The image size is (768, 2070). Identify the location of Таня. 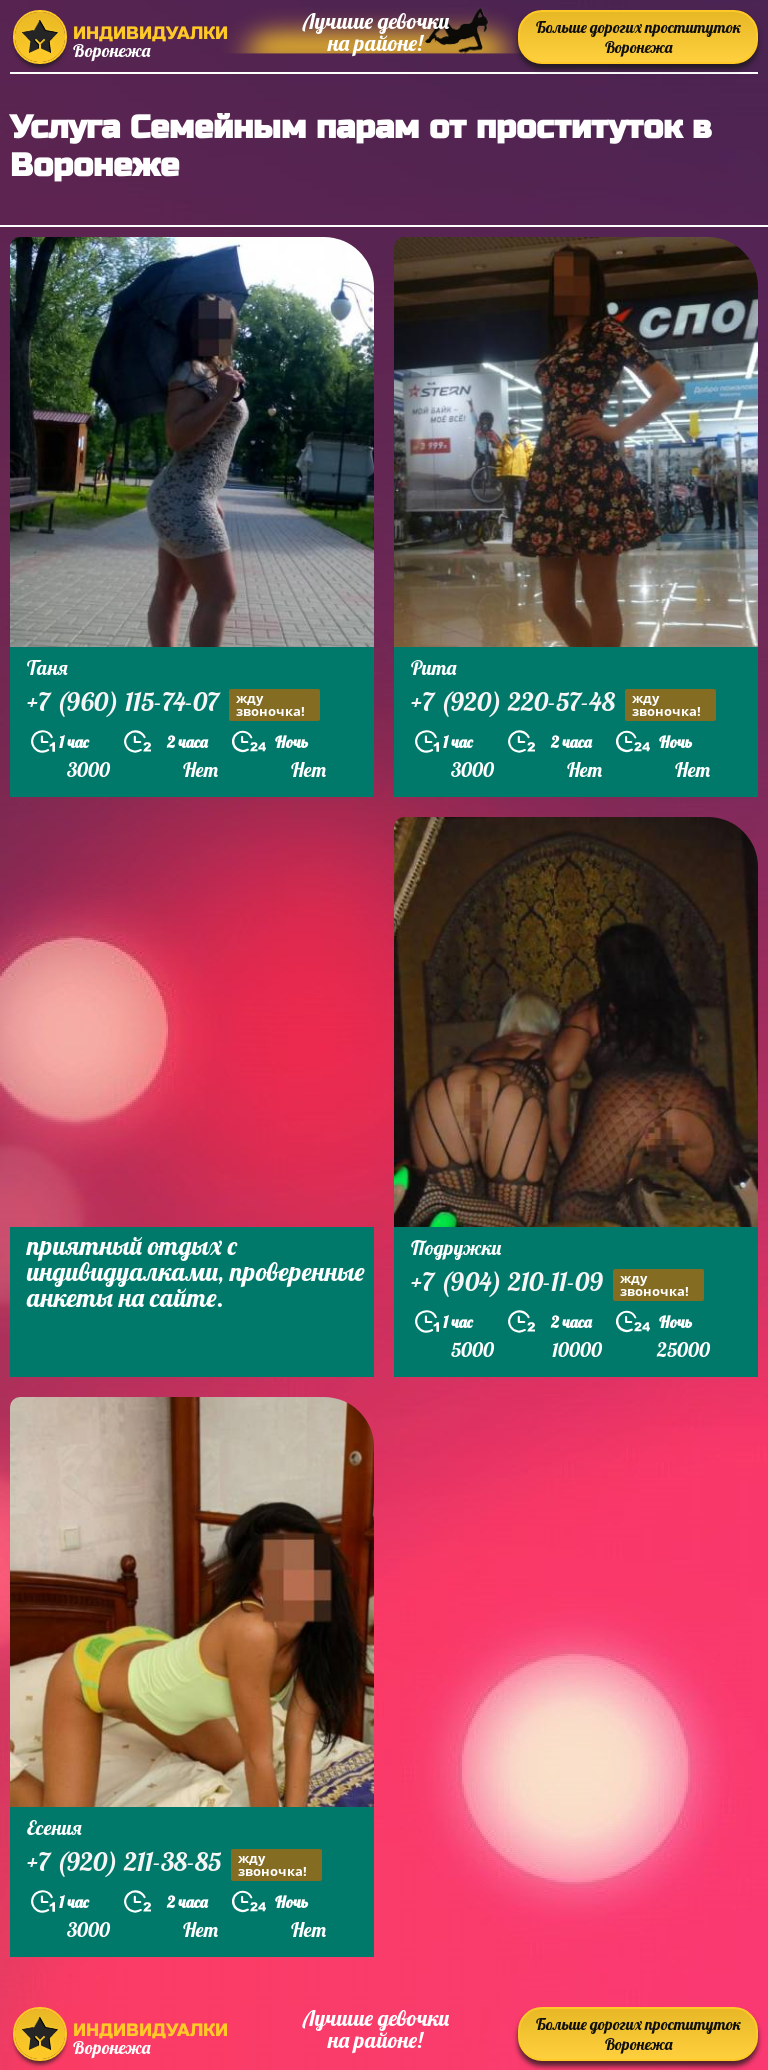
(47, 667).